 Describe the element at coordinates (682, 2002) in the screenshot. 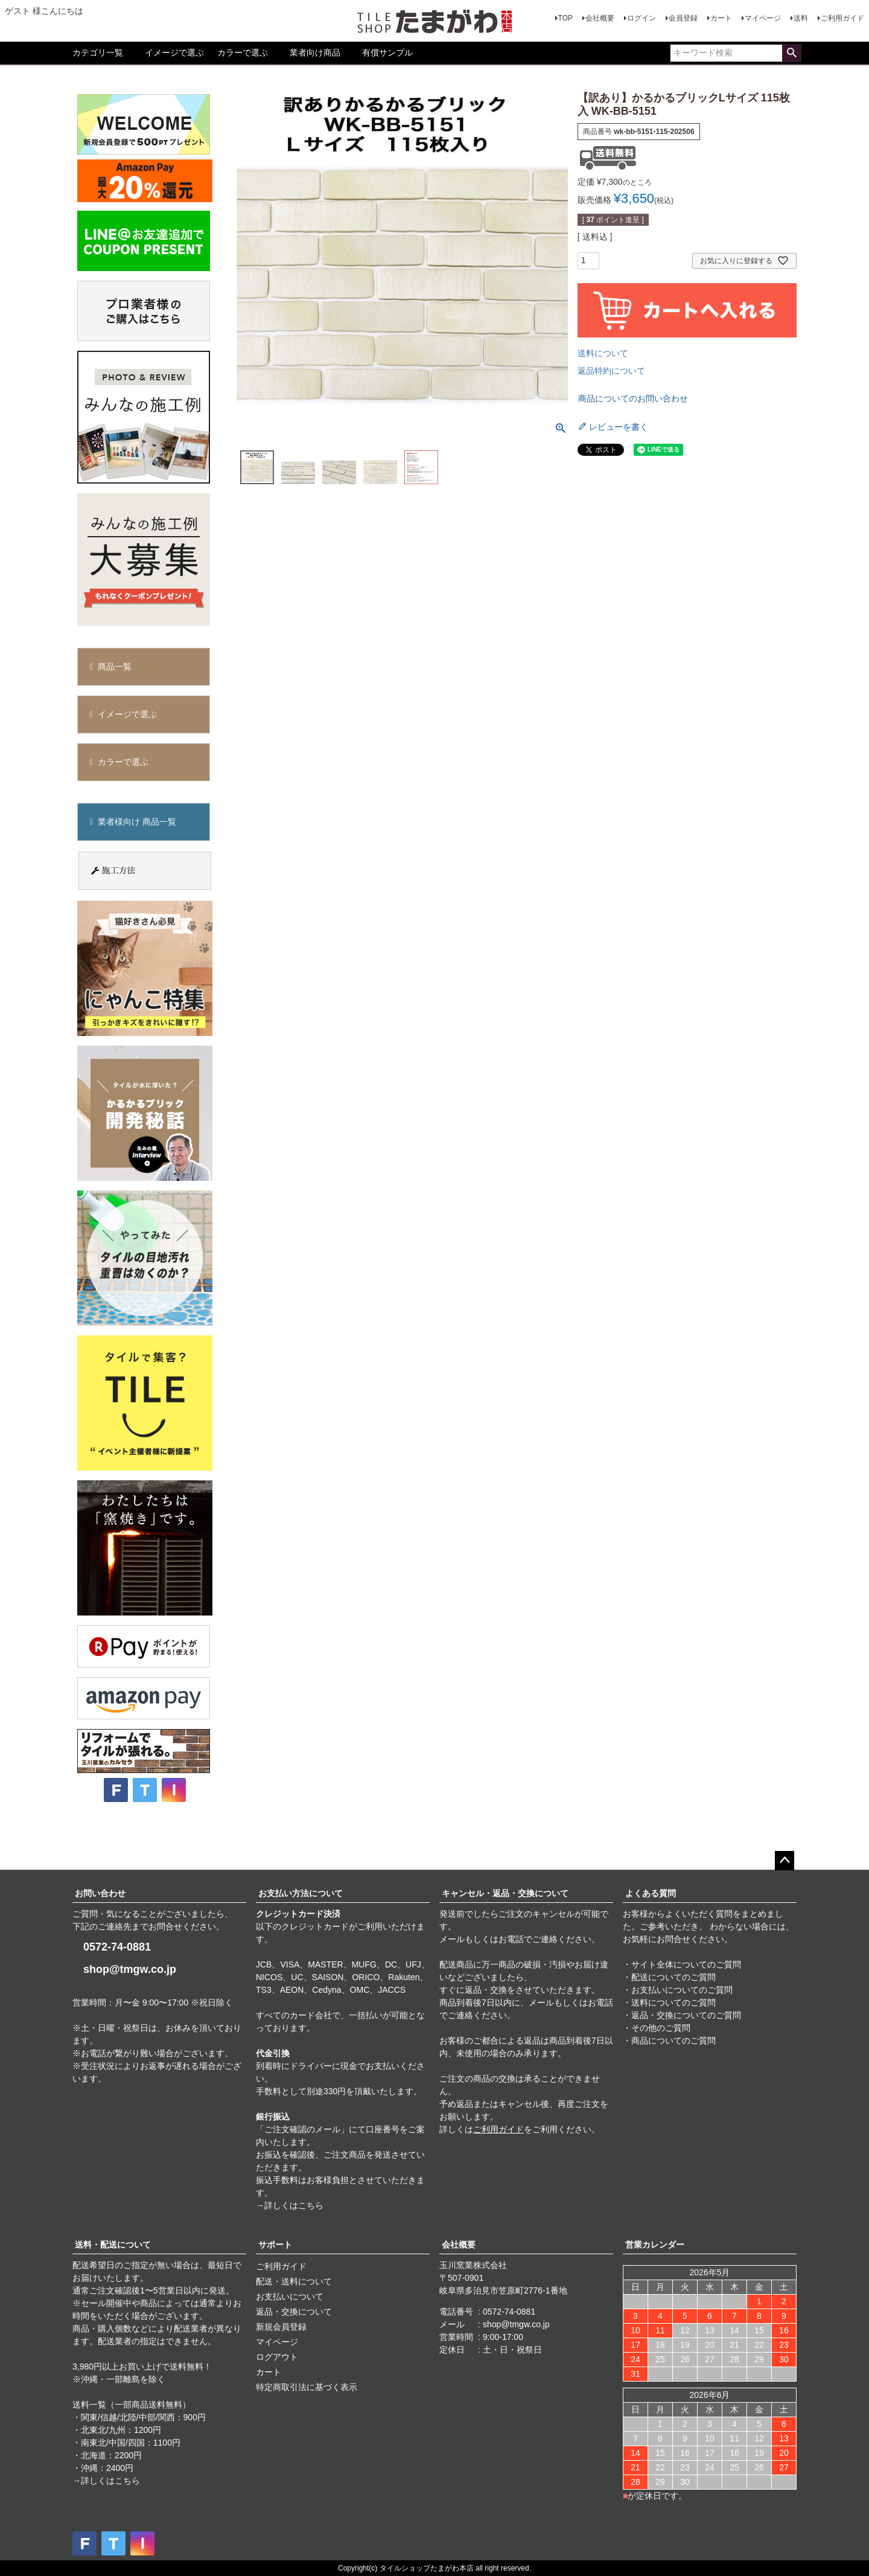

I see `・サイト全体についてのご質問 ・配送についてのご質問 ・お支払いについてのご質問 ・送料についてのご質問 ・返品・交換についてのご質問 ・その他のご質問 ・商品についてのご質問` at that location.